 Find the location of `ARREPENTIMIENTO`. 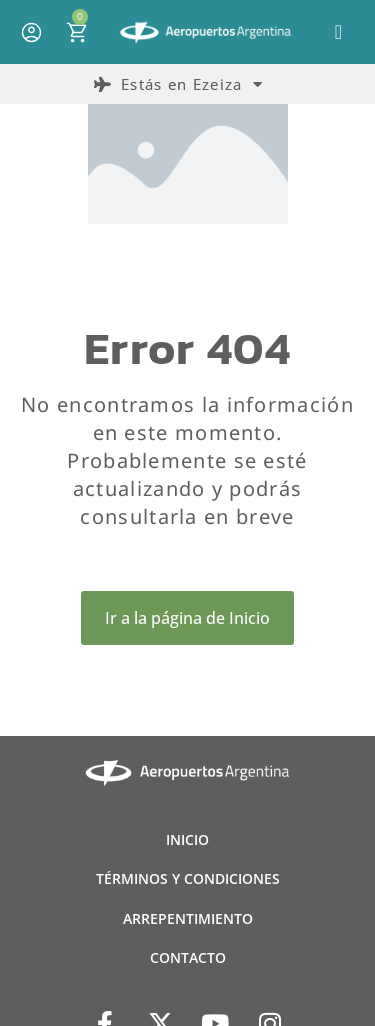

ARREPENTIMIENTO is located at coordinates (188, 918).